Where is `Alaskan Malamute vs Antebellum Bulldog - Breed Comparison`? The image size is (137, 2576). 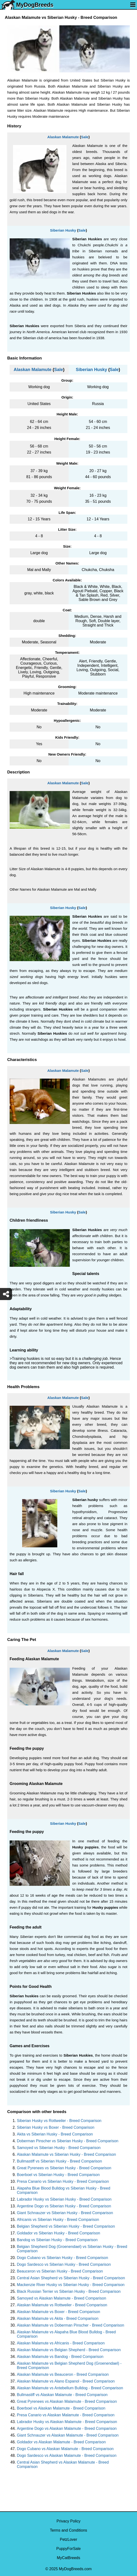 Alaskan Malamute vs Antebellum Bulldog - Breed Comparison is located at coordinates (70, 2388).